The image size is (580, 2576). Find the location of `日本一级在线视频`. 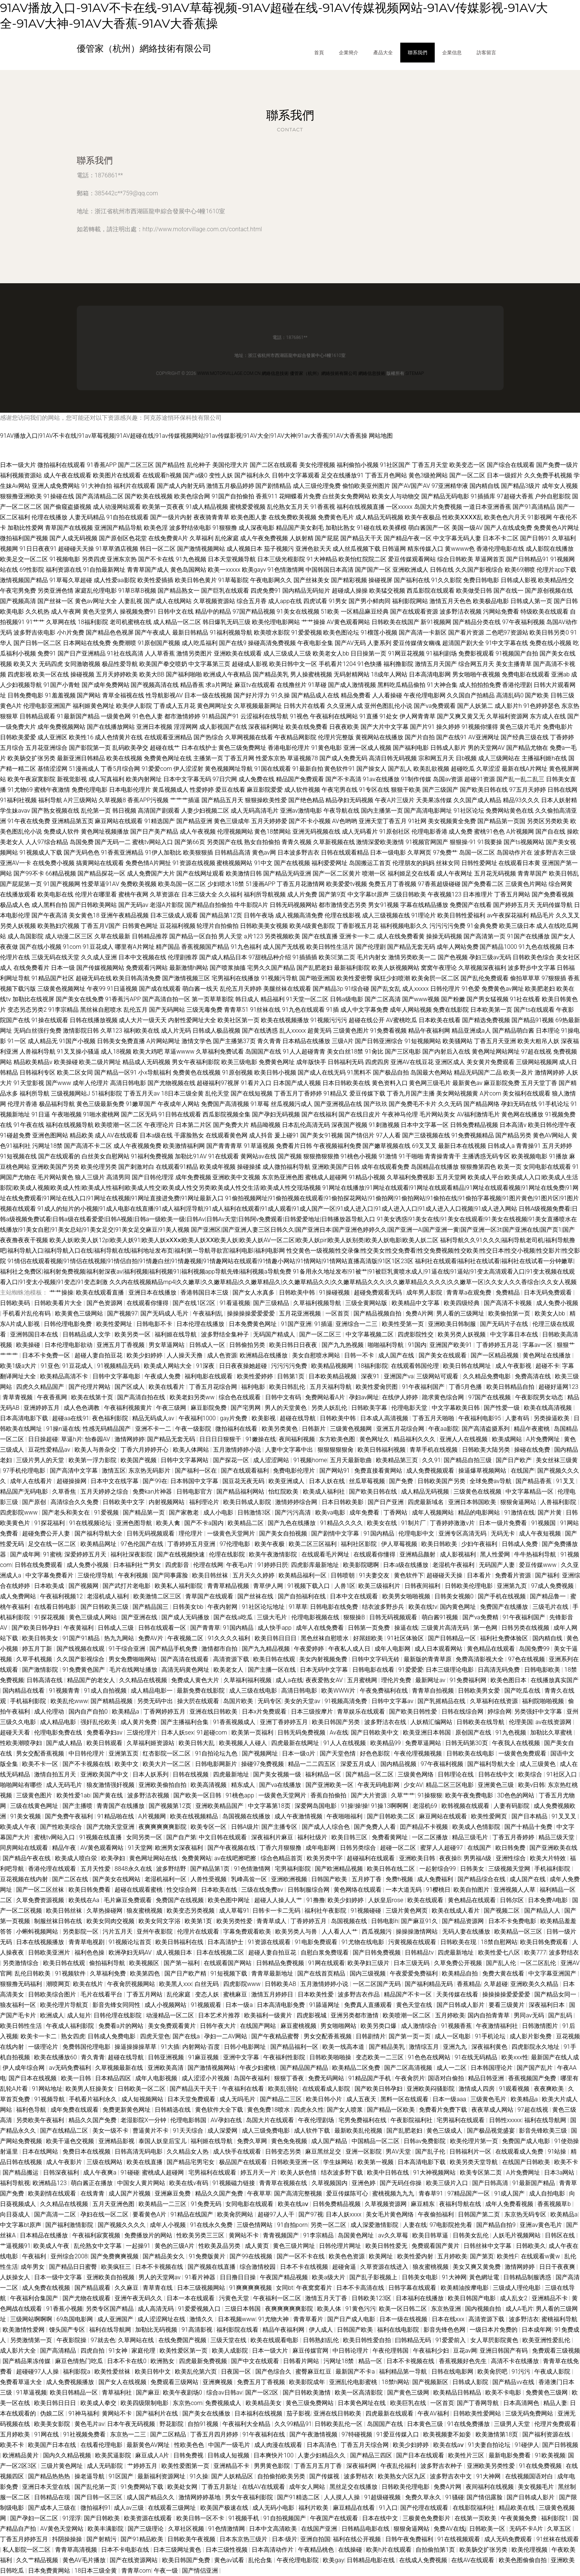

日本一级在线视频 is located at coordinates (208, 695).